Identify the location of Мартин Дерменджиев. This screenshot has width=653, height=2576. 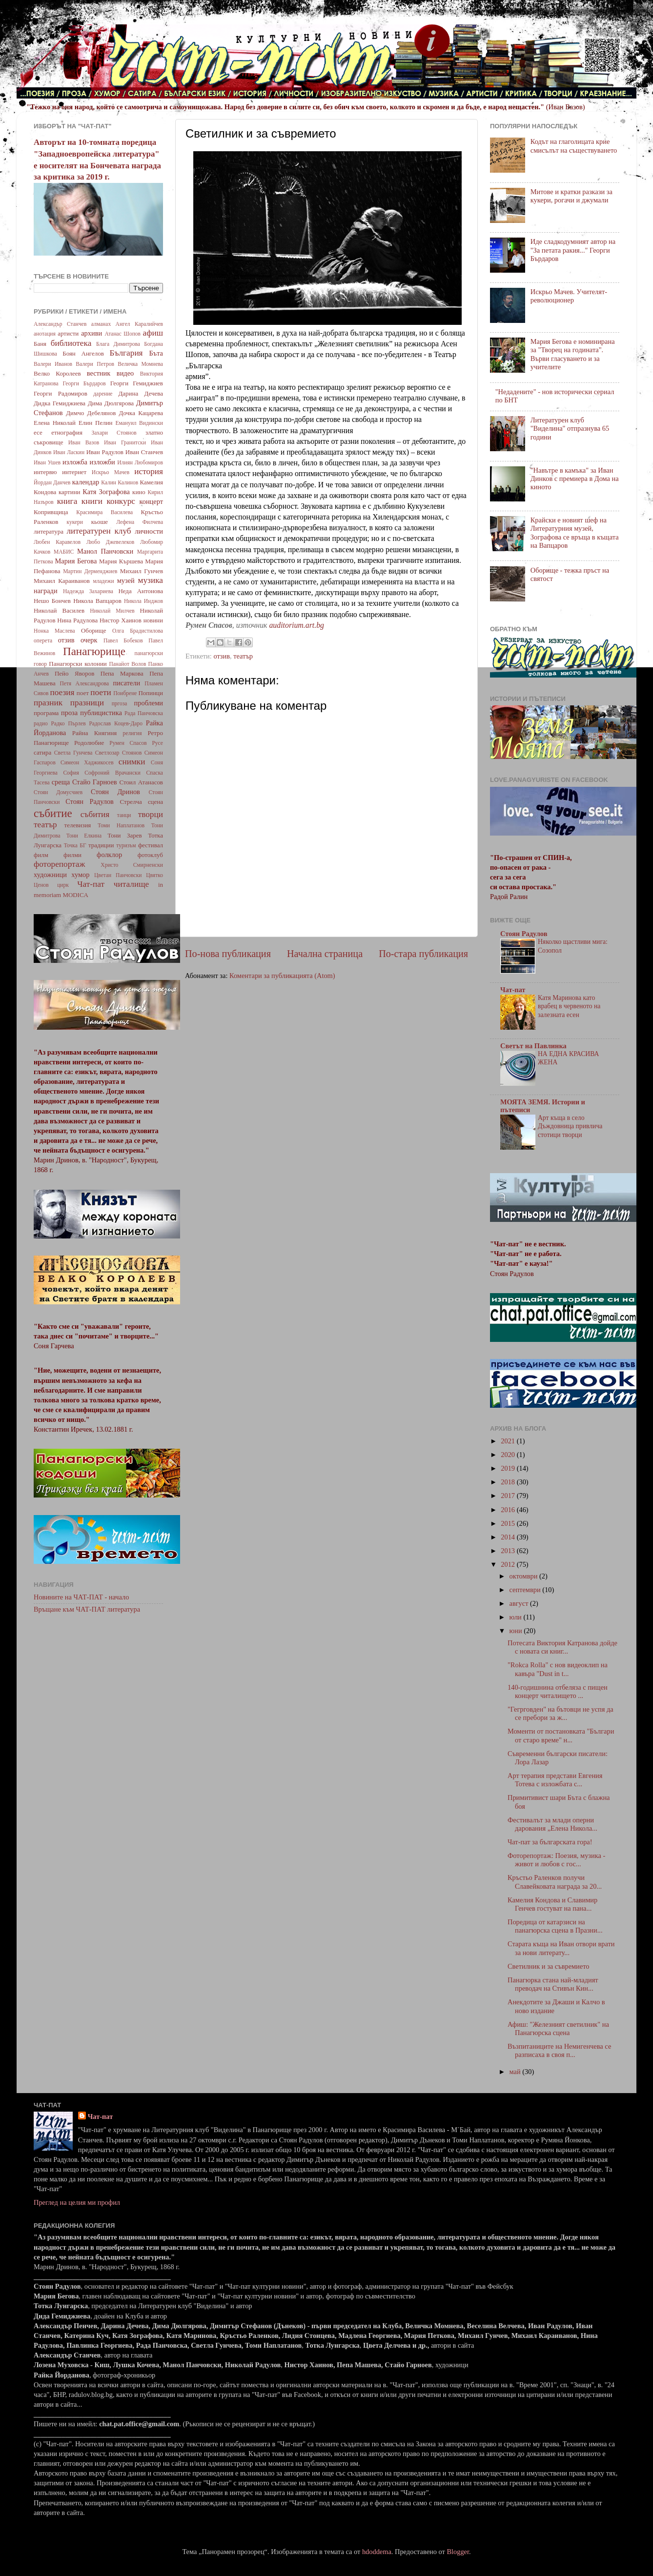
(90, 571).